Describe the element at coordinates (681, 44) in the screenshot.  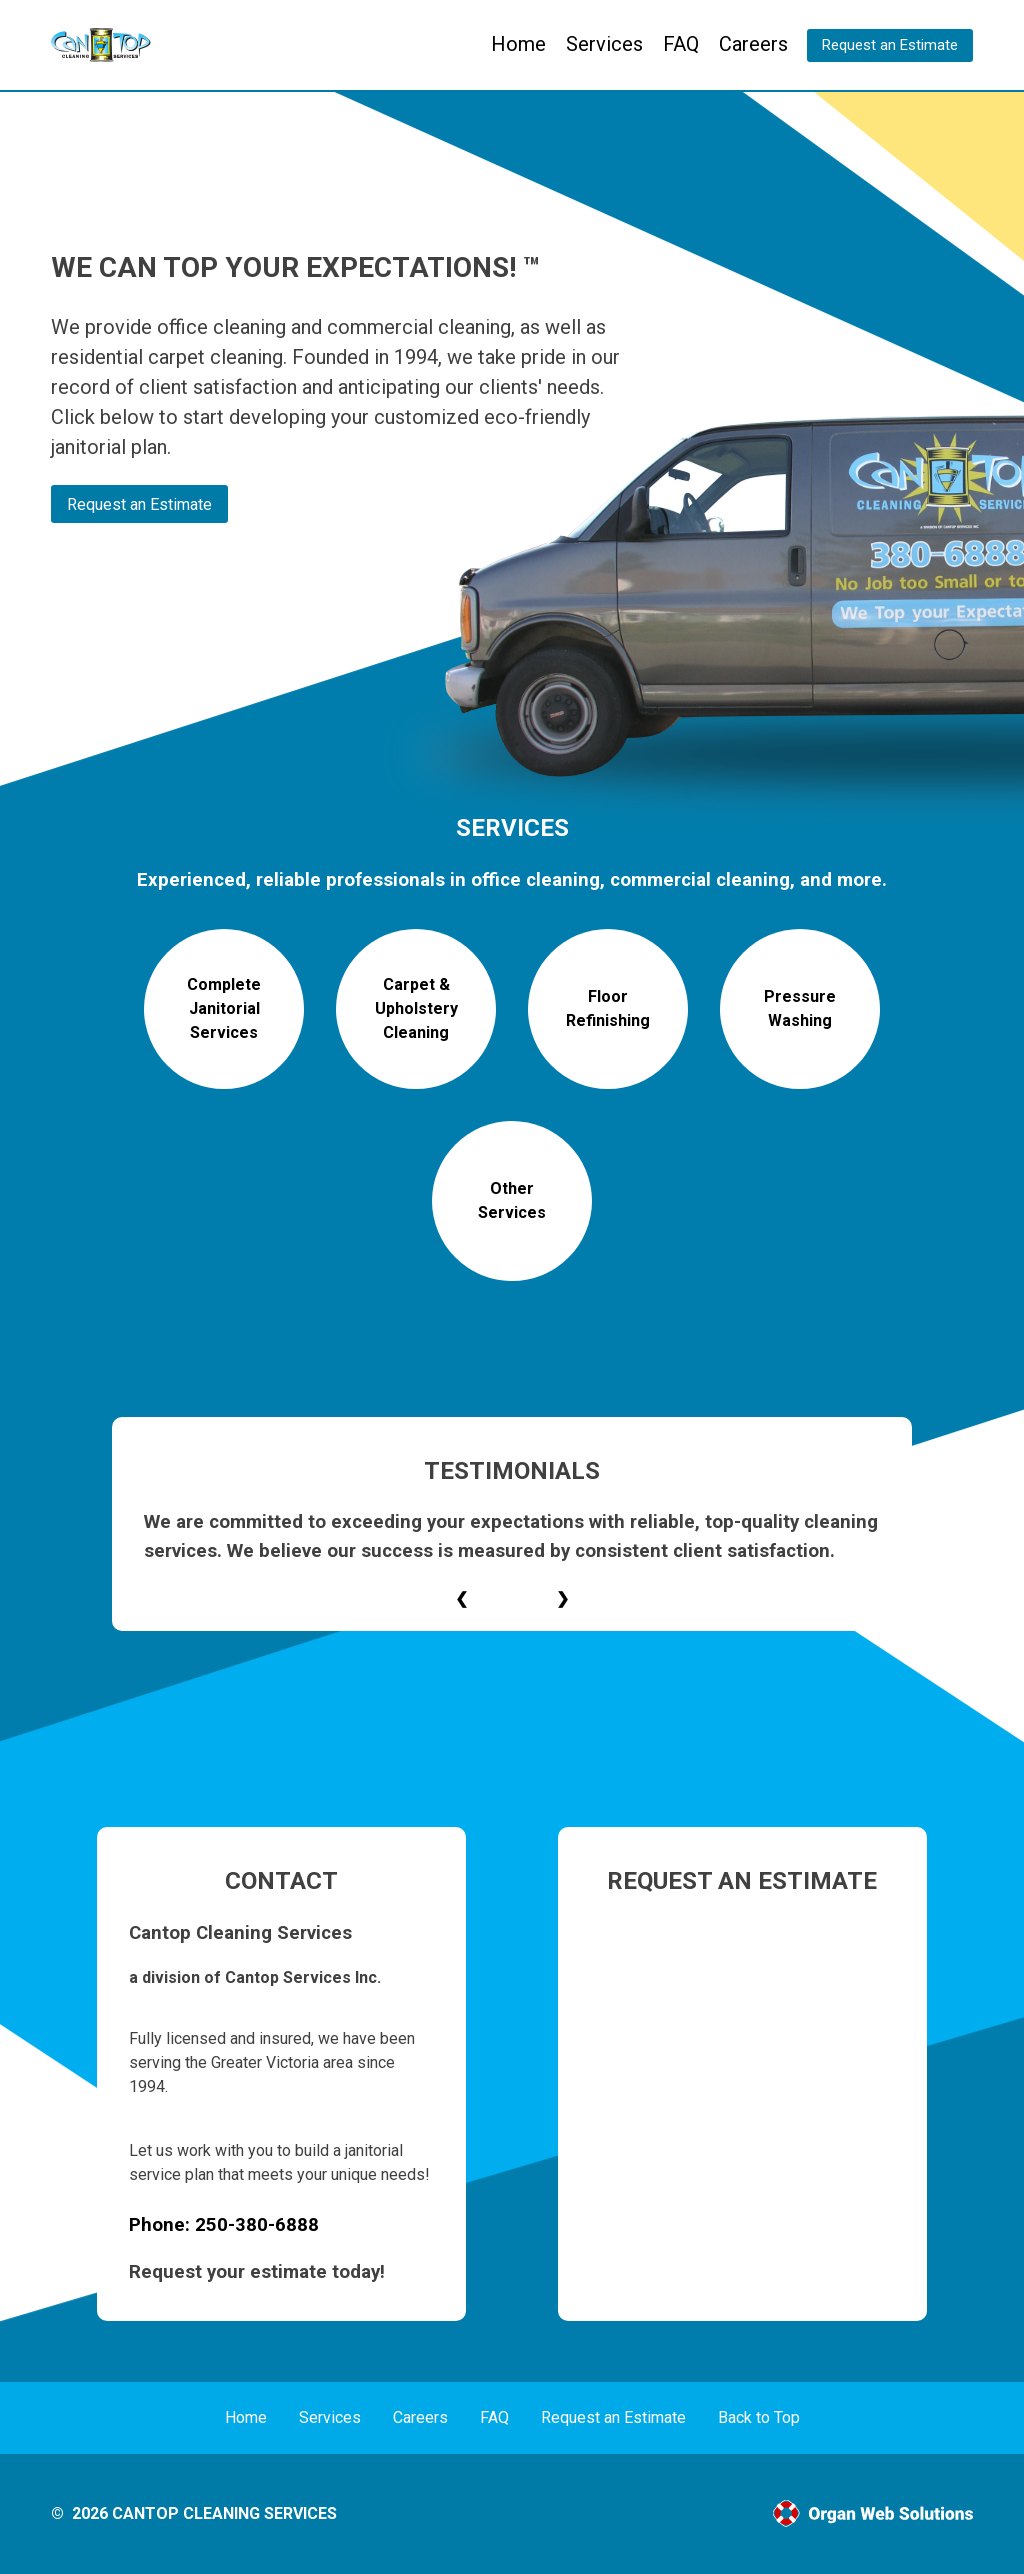
I see `FAQ` at that location.